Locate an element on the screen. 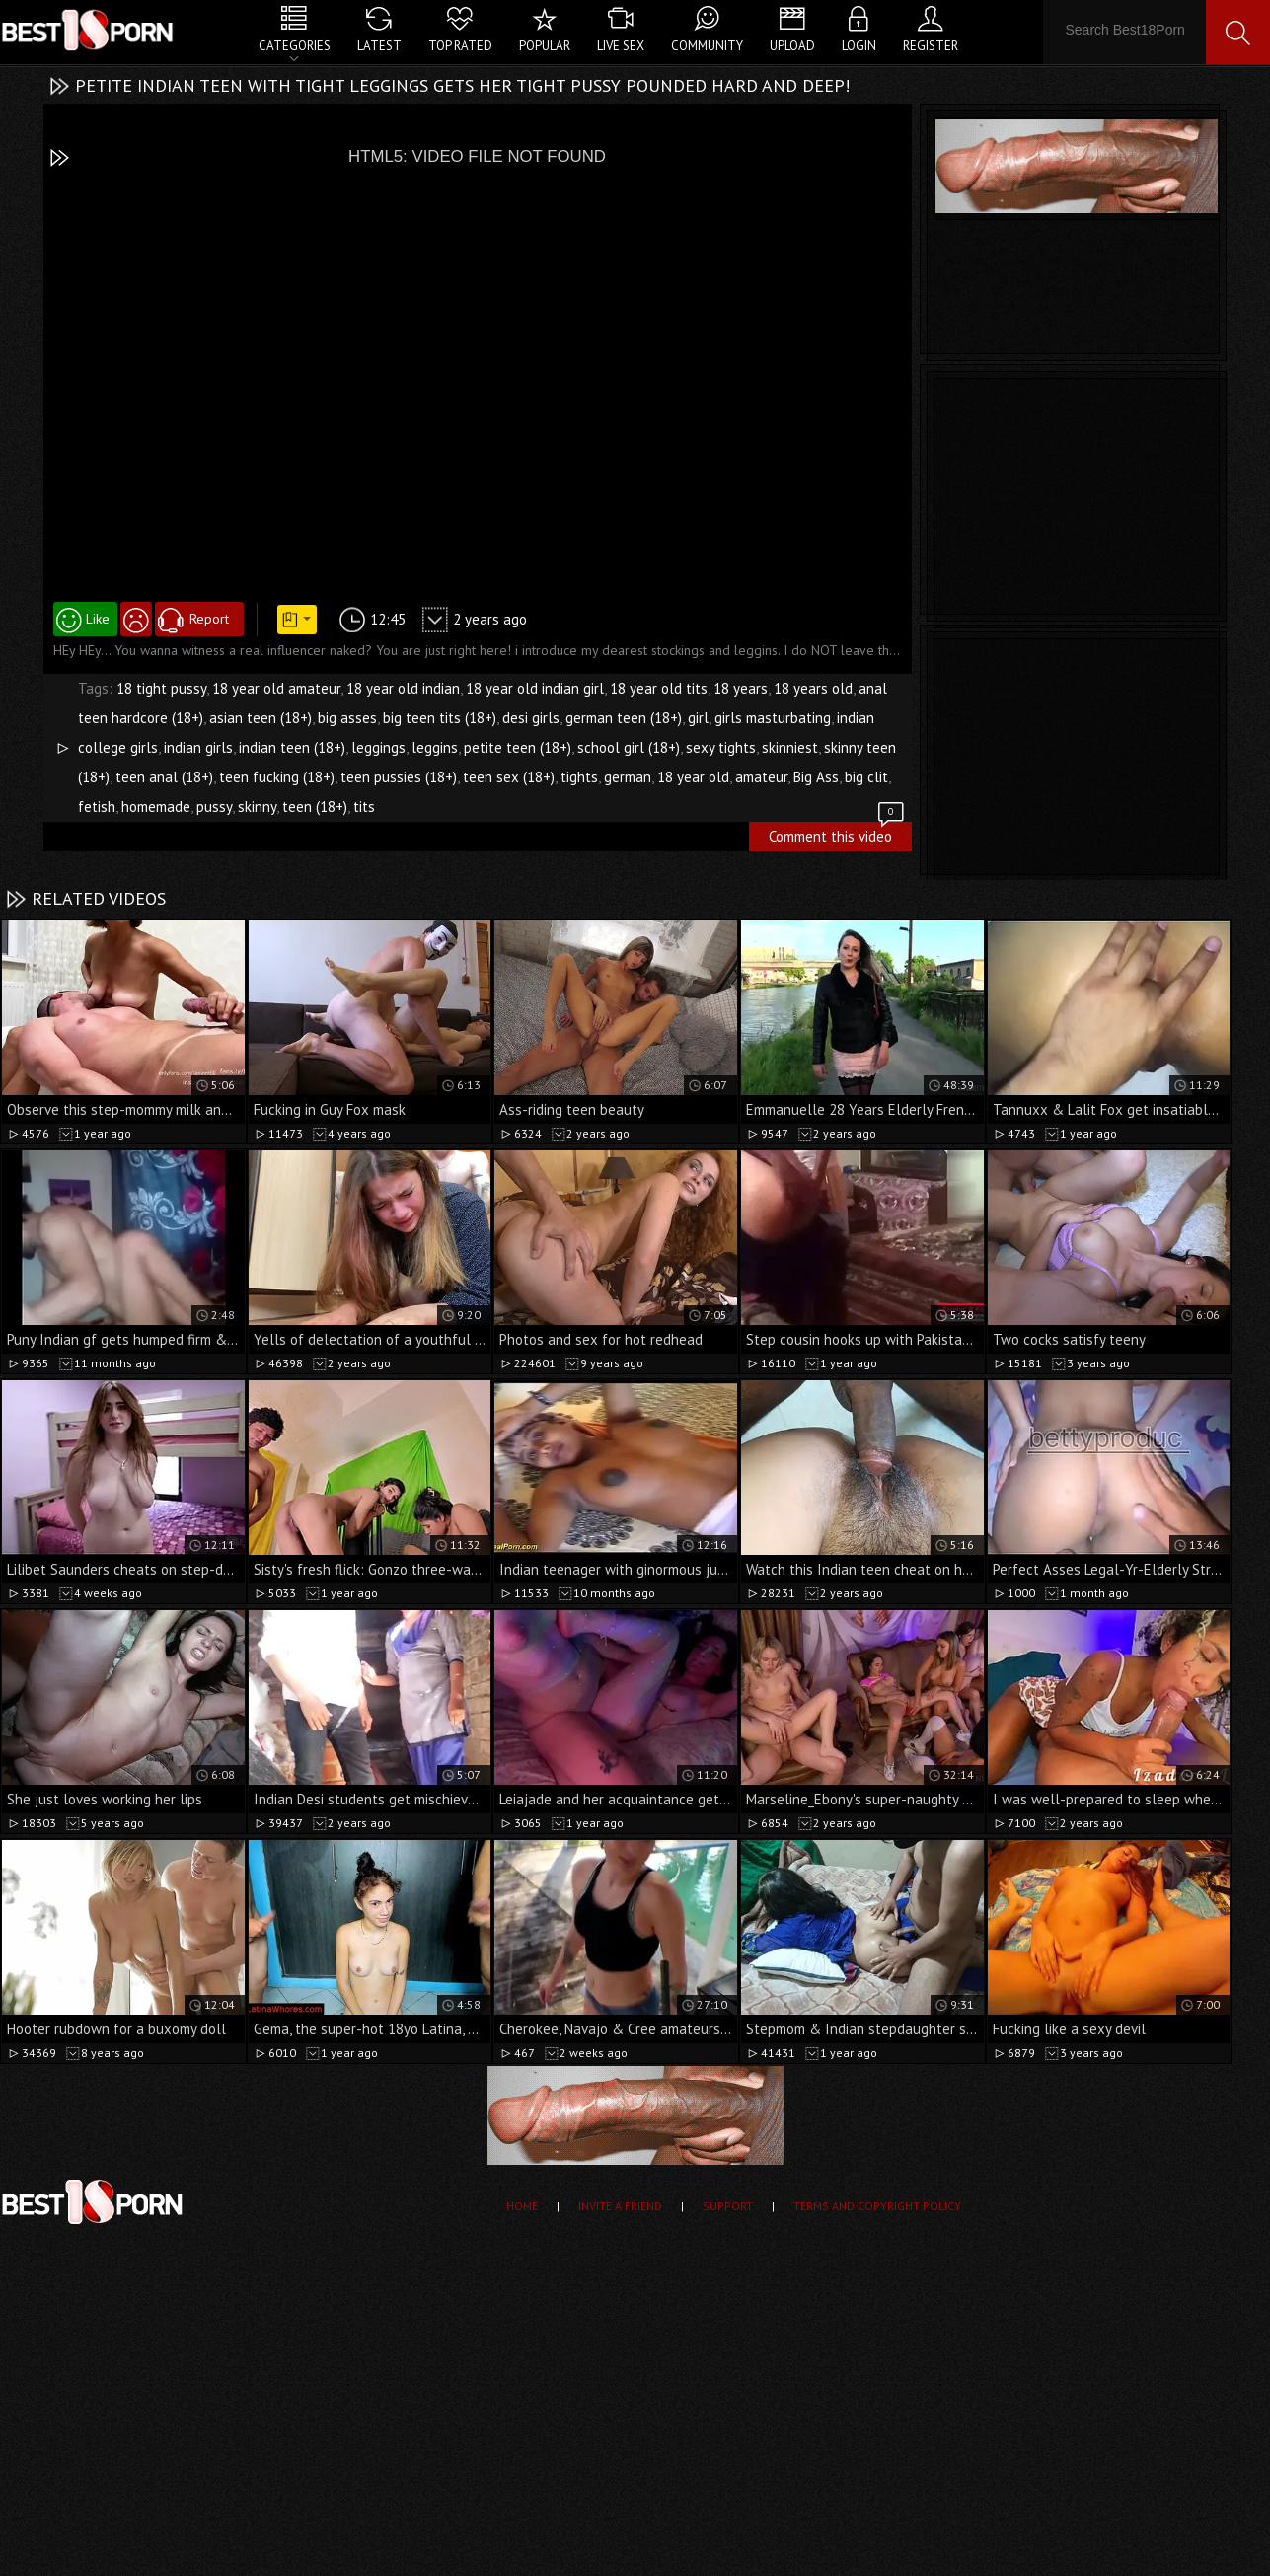 The height and width of the screenshot is (2576, 1270). tits is located at coordinates (364, 806).